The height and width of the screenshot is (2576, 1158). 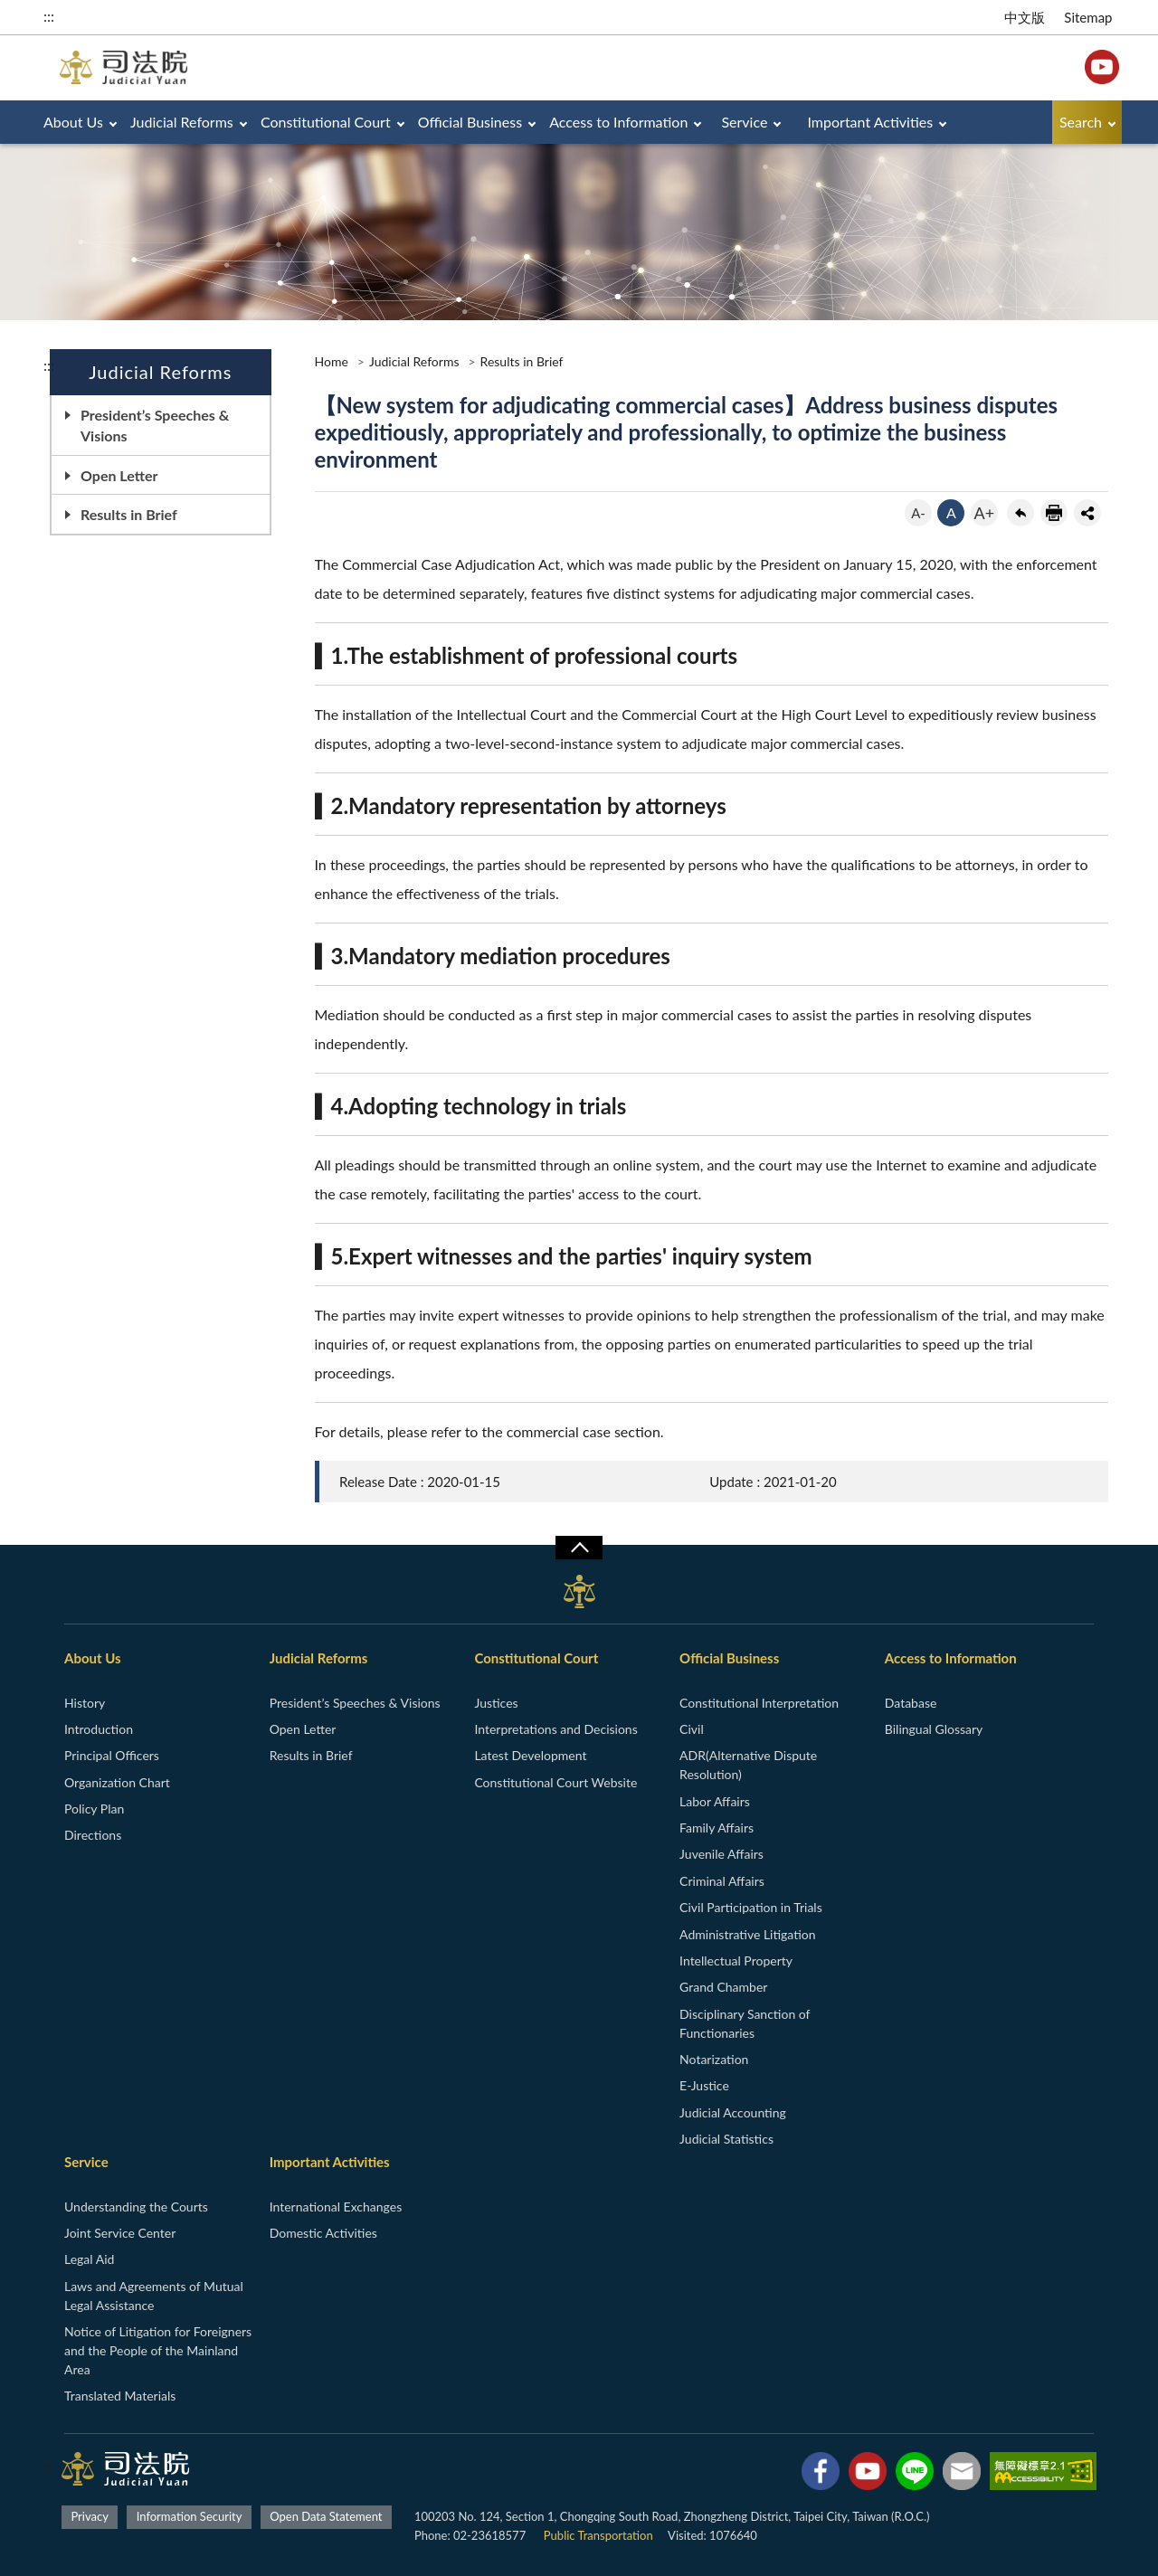 What do you see at coordinates (136, 2206) in the screenshot?
I see `Understanding the Courts` at bounding box center [136, 2206].